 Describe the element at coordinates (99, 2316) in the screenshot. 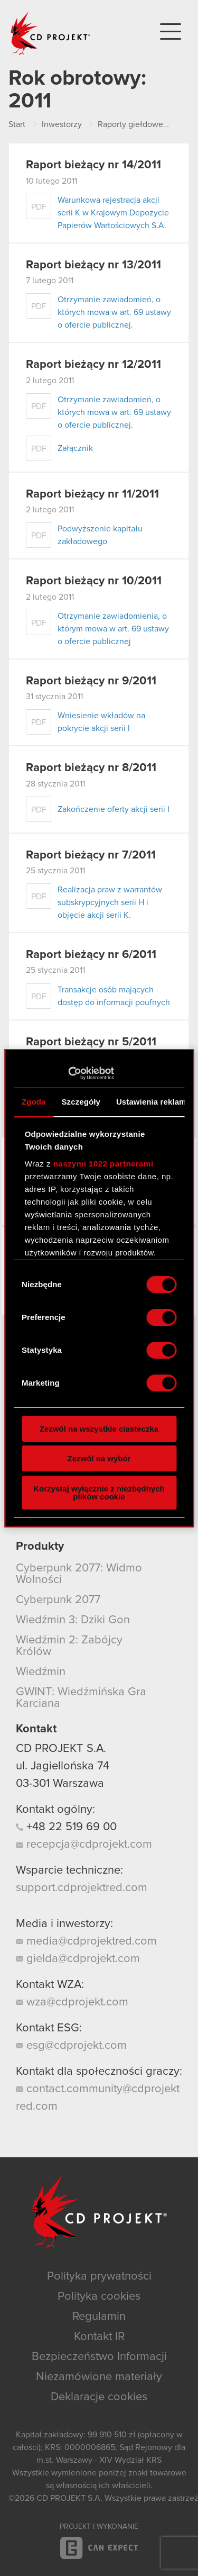

I see `Regulamin` at that location.